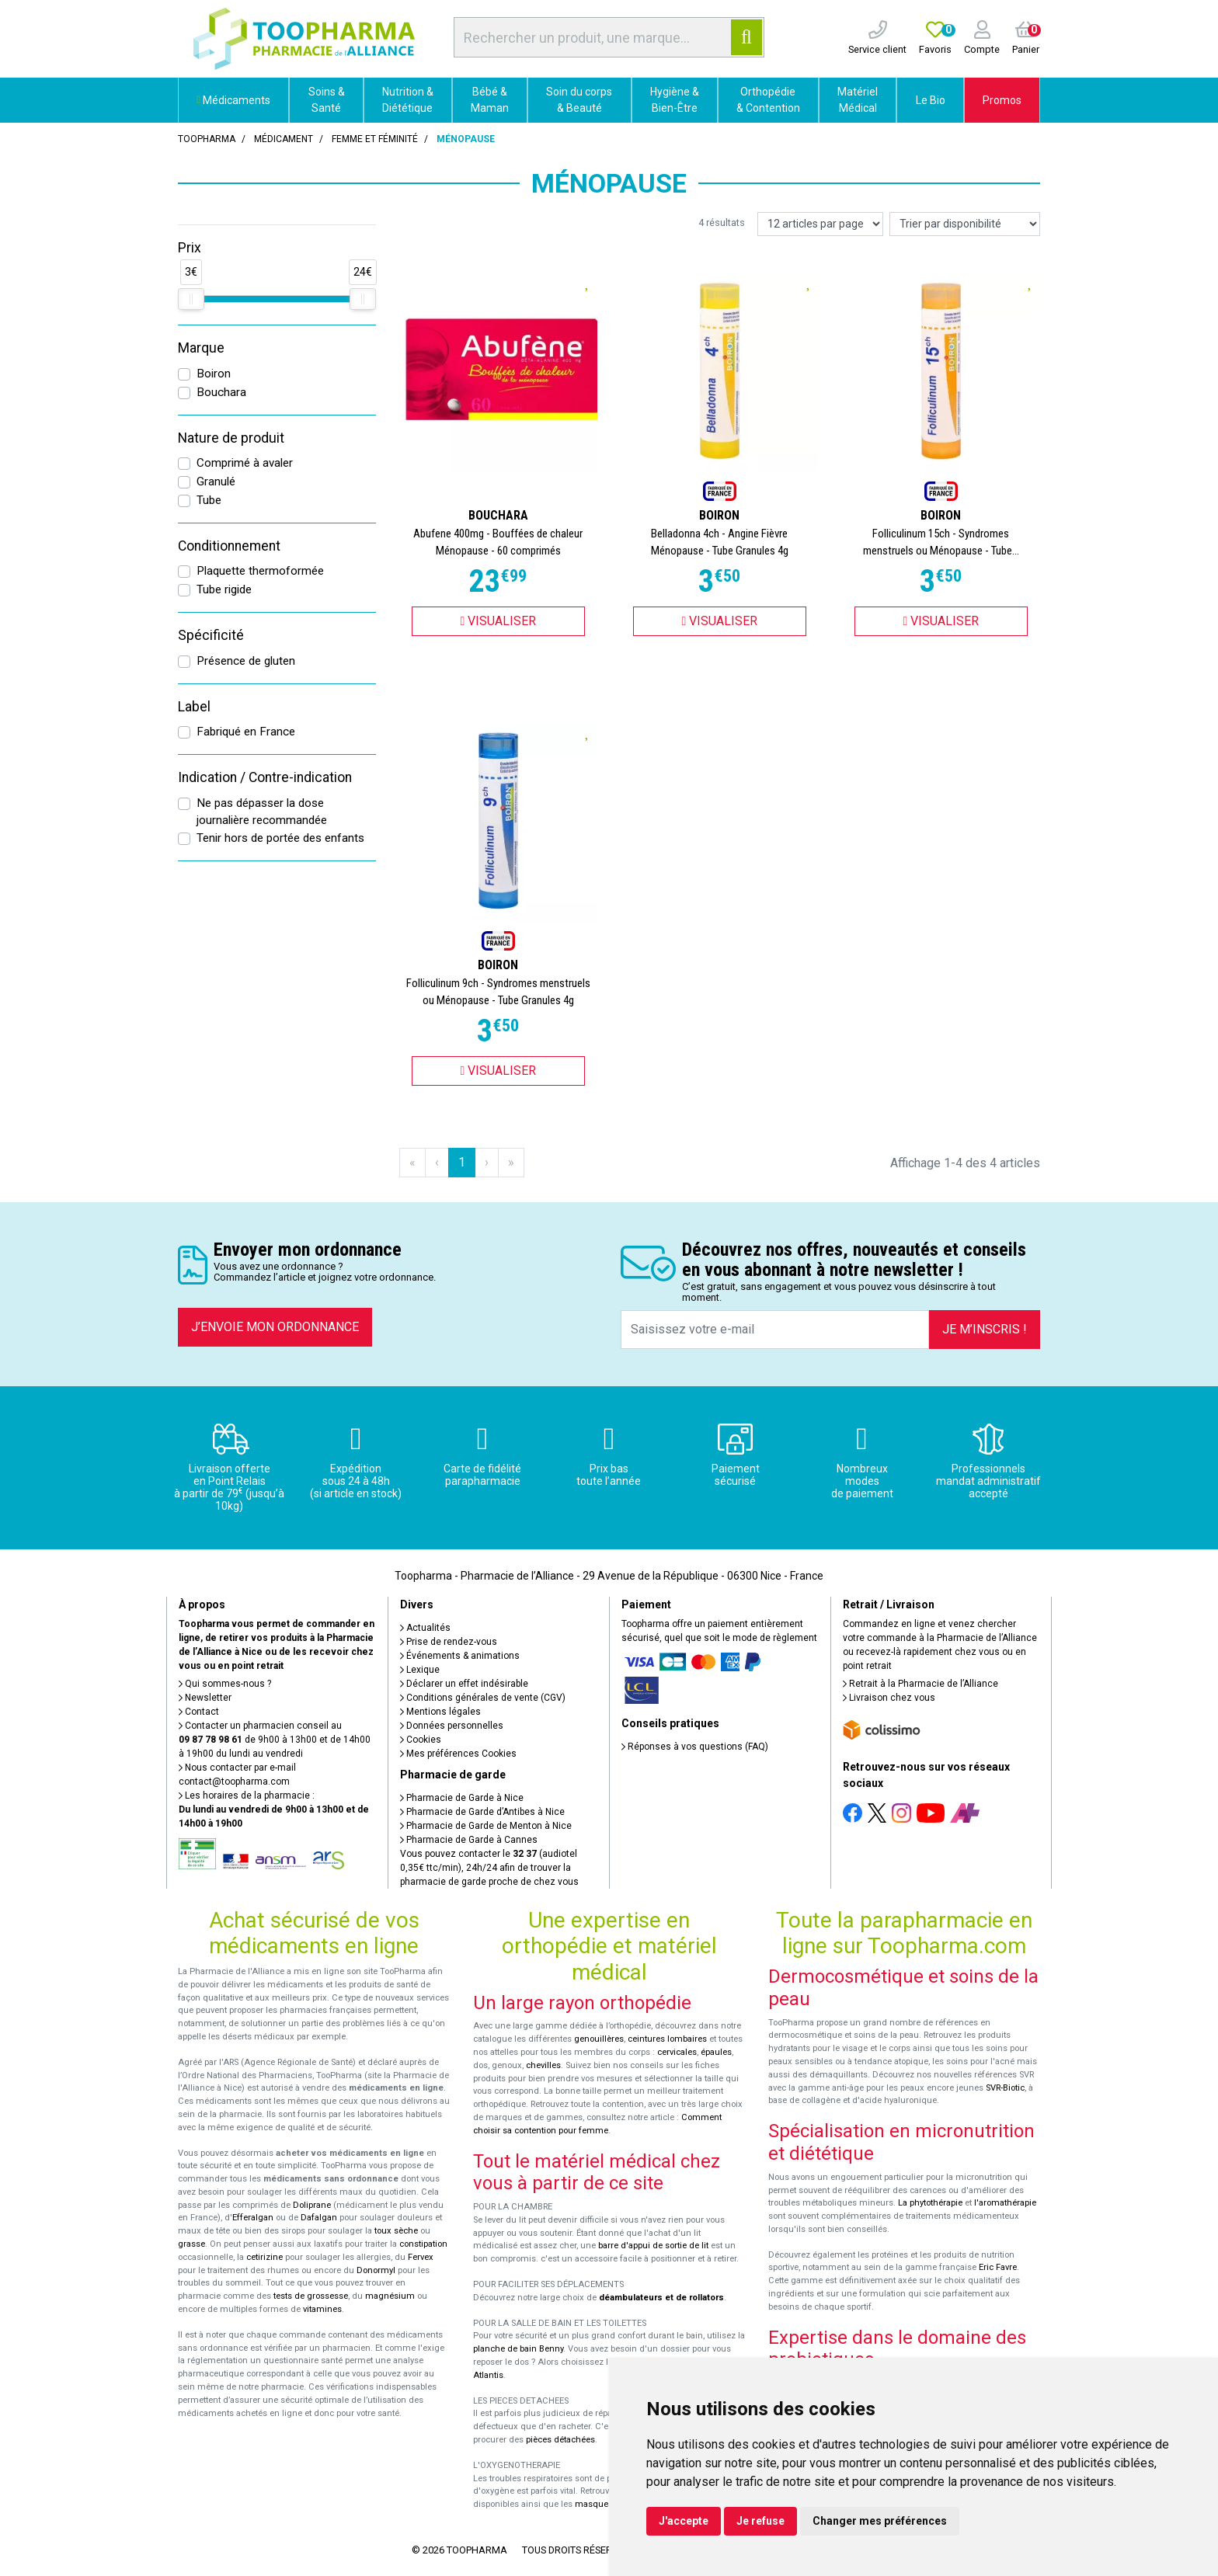  I want to click on J'accepte [button], so click(683, 2521).